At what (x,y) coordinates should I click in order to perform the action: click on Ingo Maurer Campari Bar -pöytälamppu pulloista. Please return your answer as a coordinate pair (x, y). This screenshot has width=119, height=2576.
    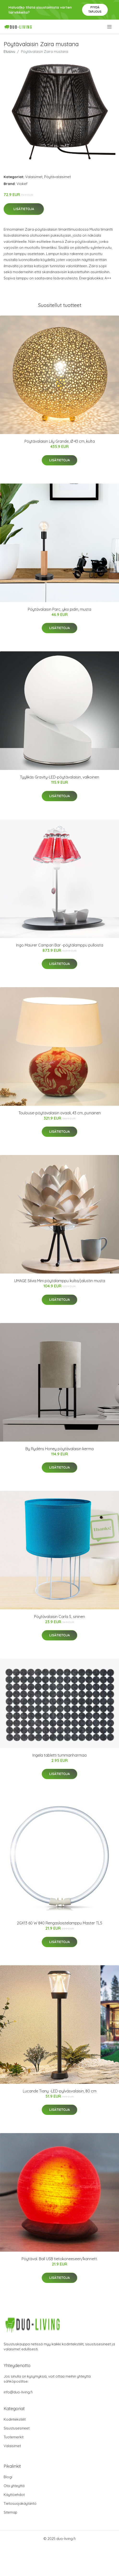
    Looking at the image, I should click on (59, 945).